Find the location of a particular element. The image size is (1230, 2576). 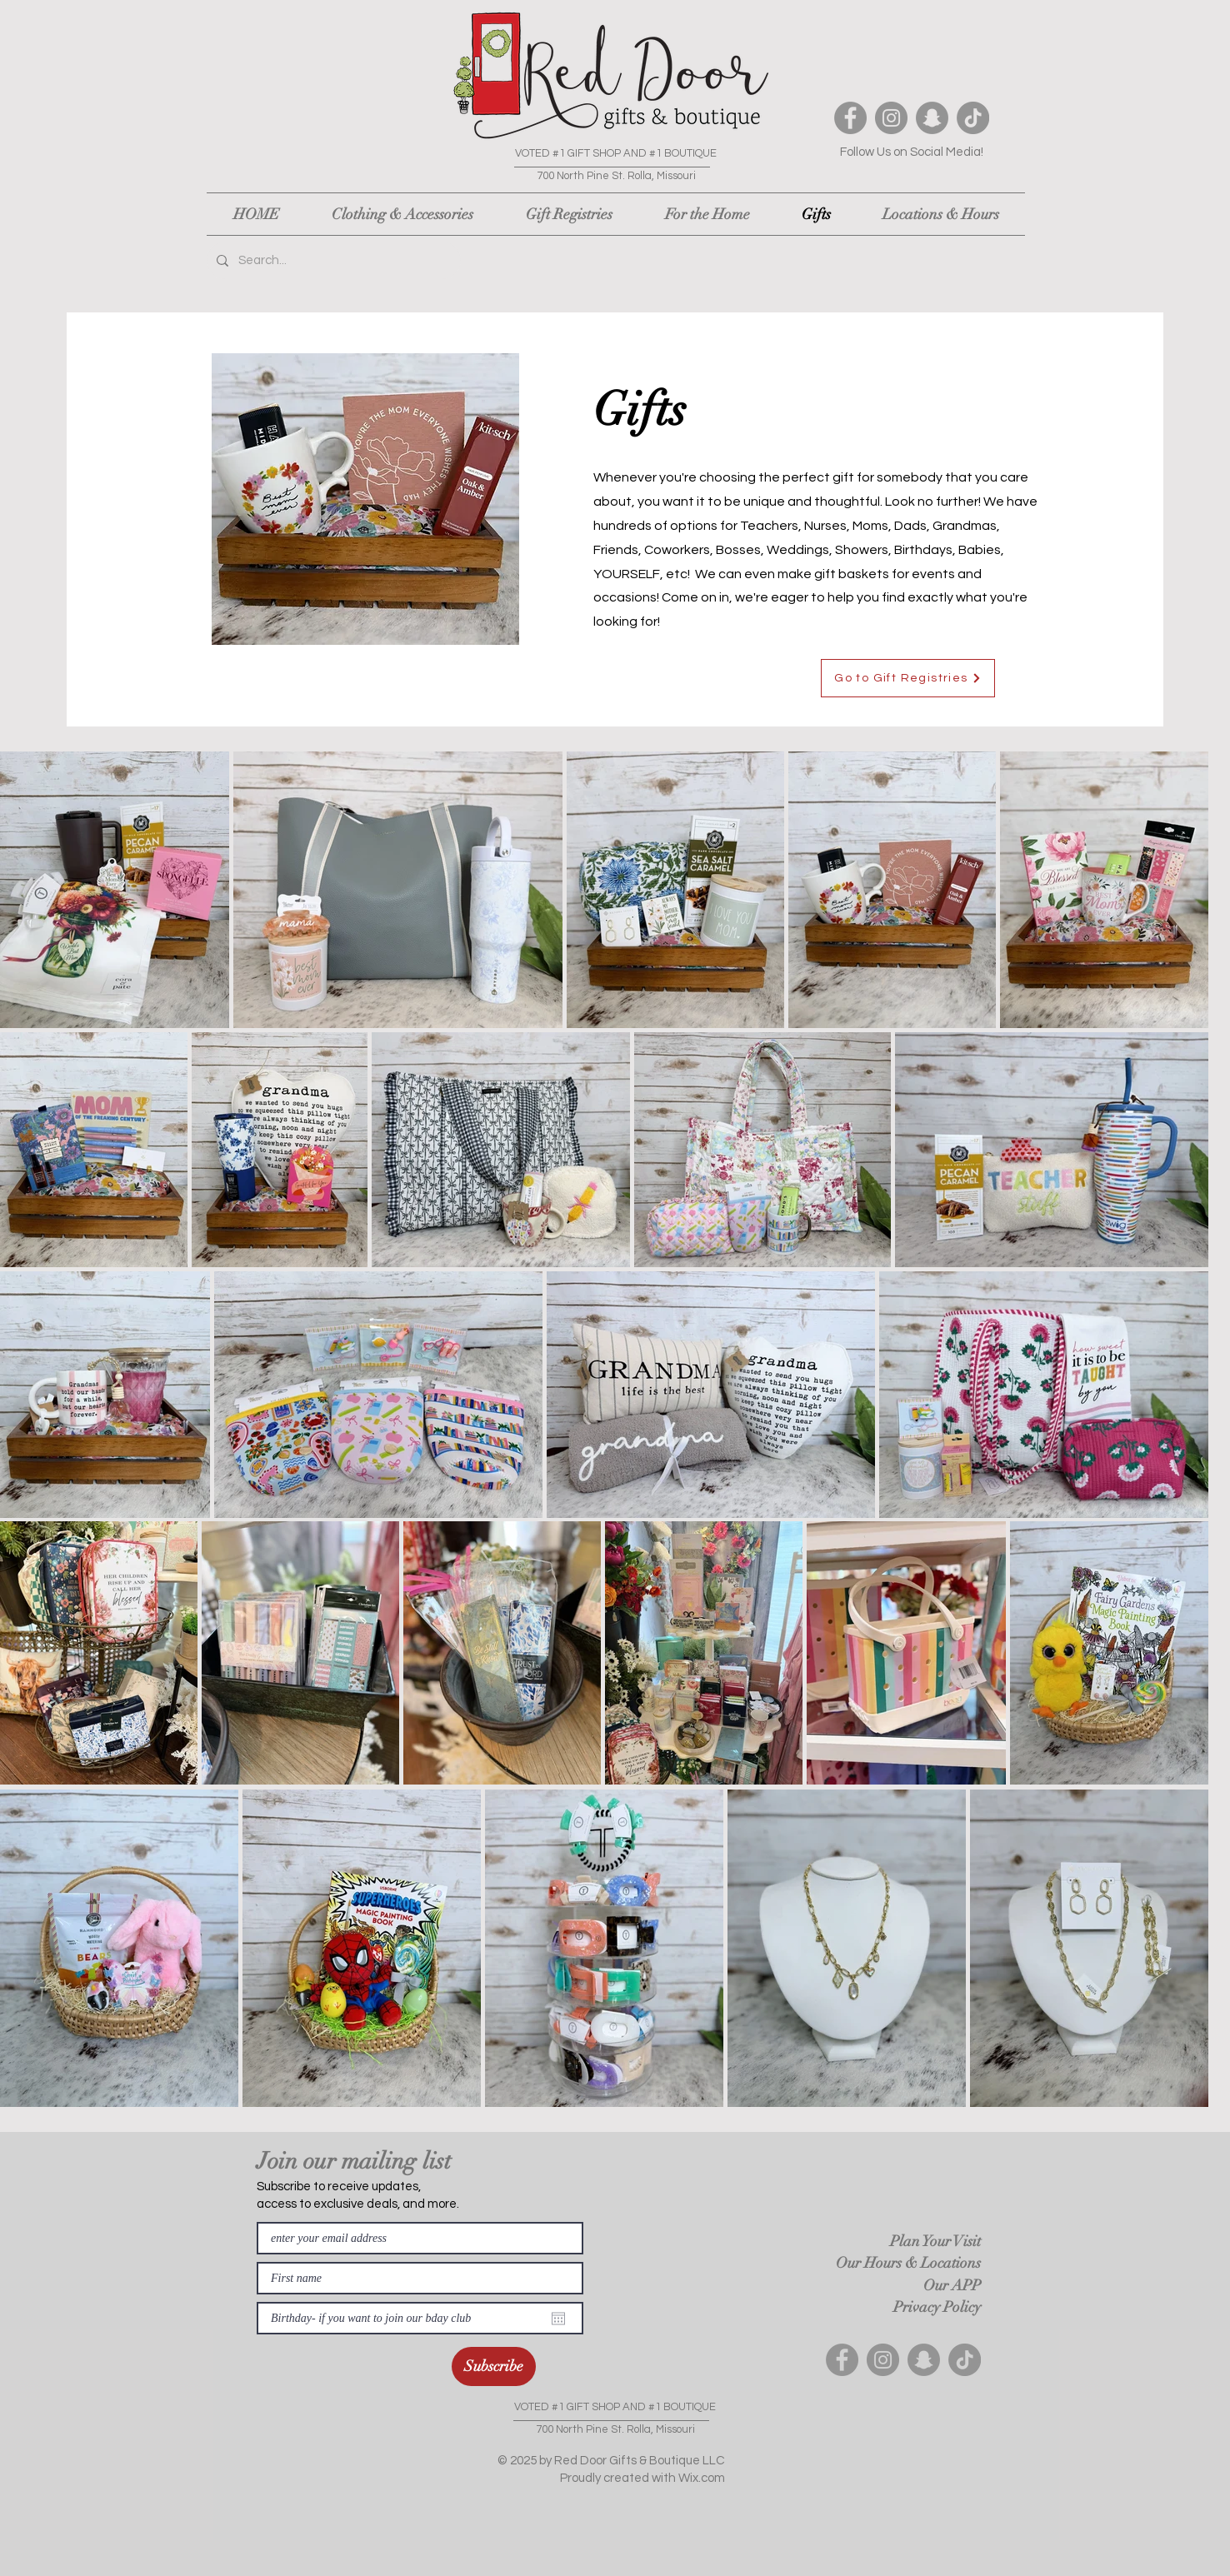

[Go to Gift Registries] is located at coordinates (908, 678).